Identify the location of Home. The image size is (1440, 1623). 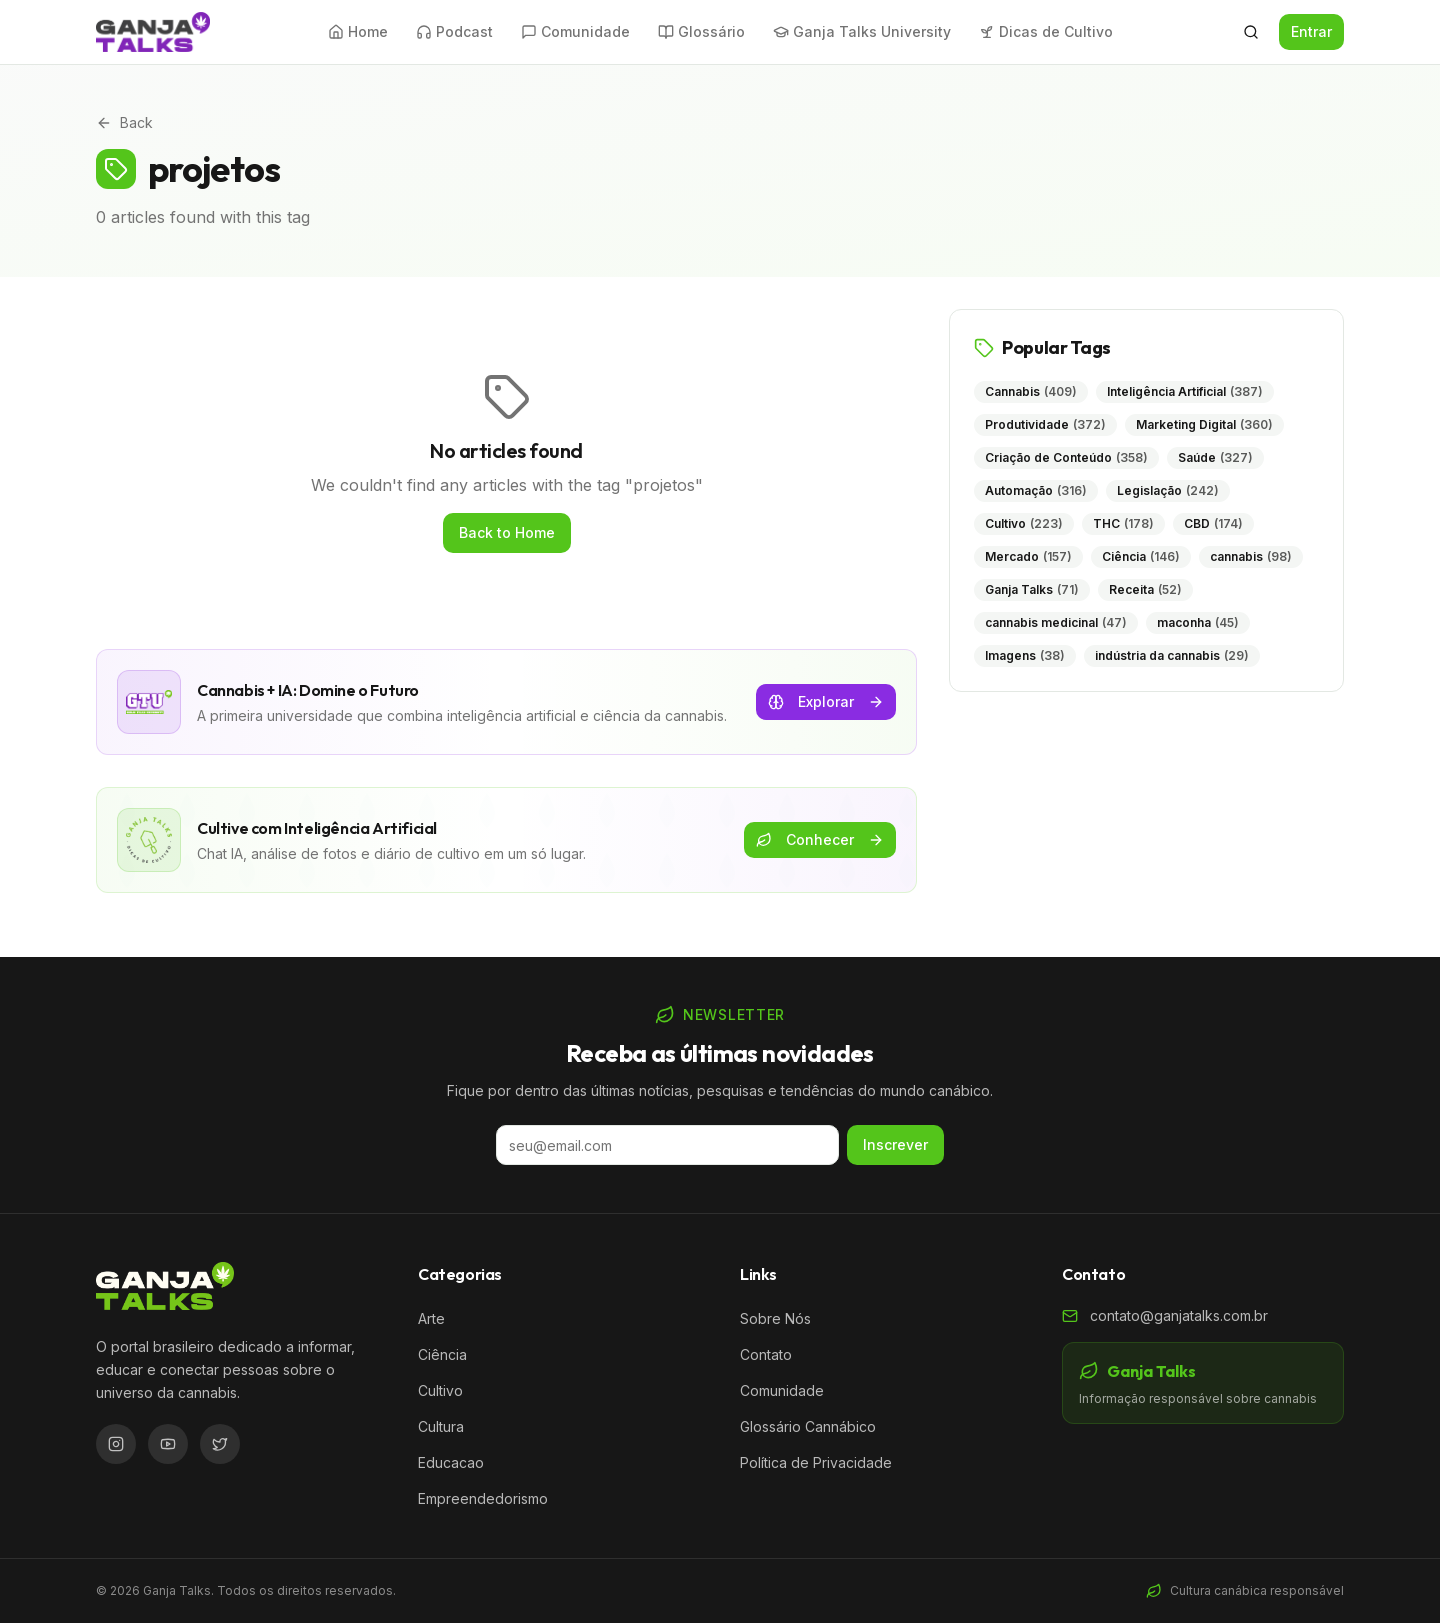
(358, 31).